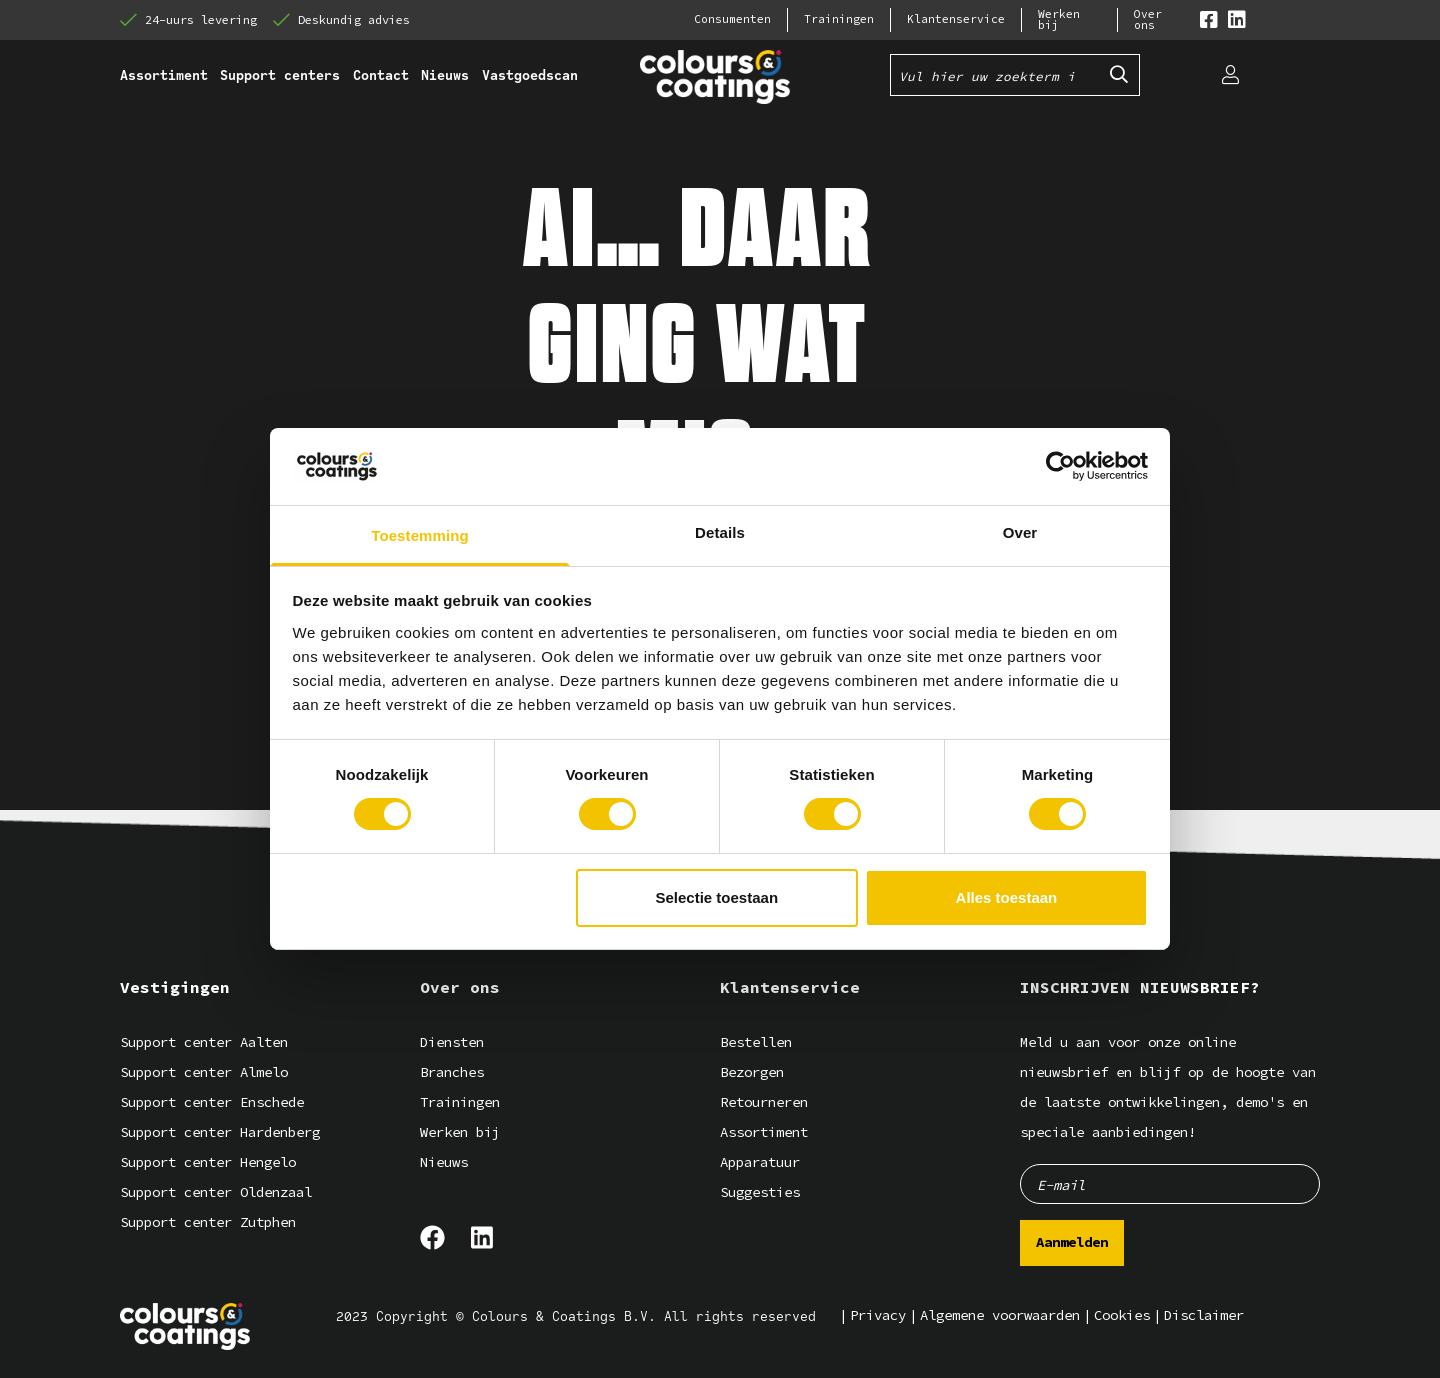 The image size is (1440, 1378). What do you see at coordinates (212, 1102) in the screenshot?
I see `Support center Enschede` at bounding box center [212, 1102].